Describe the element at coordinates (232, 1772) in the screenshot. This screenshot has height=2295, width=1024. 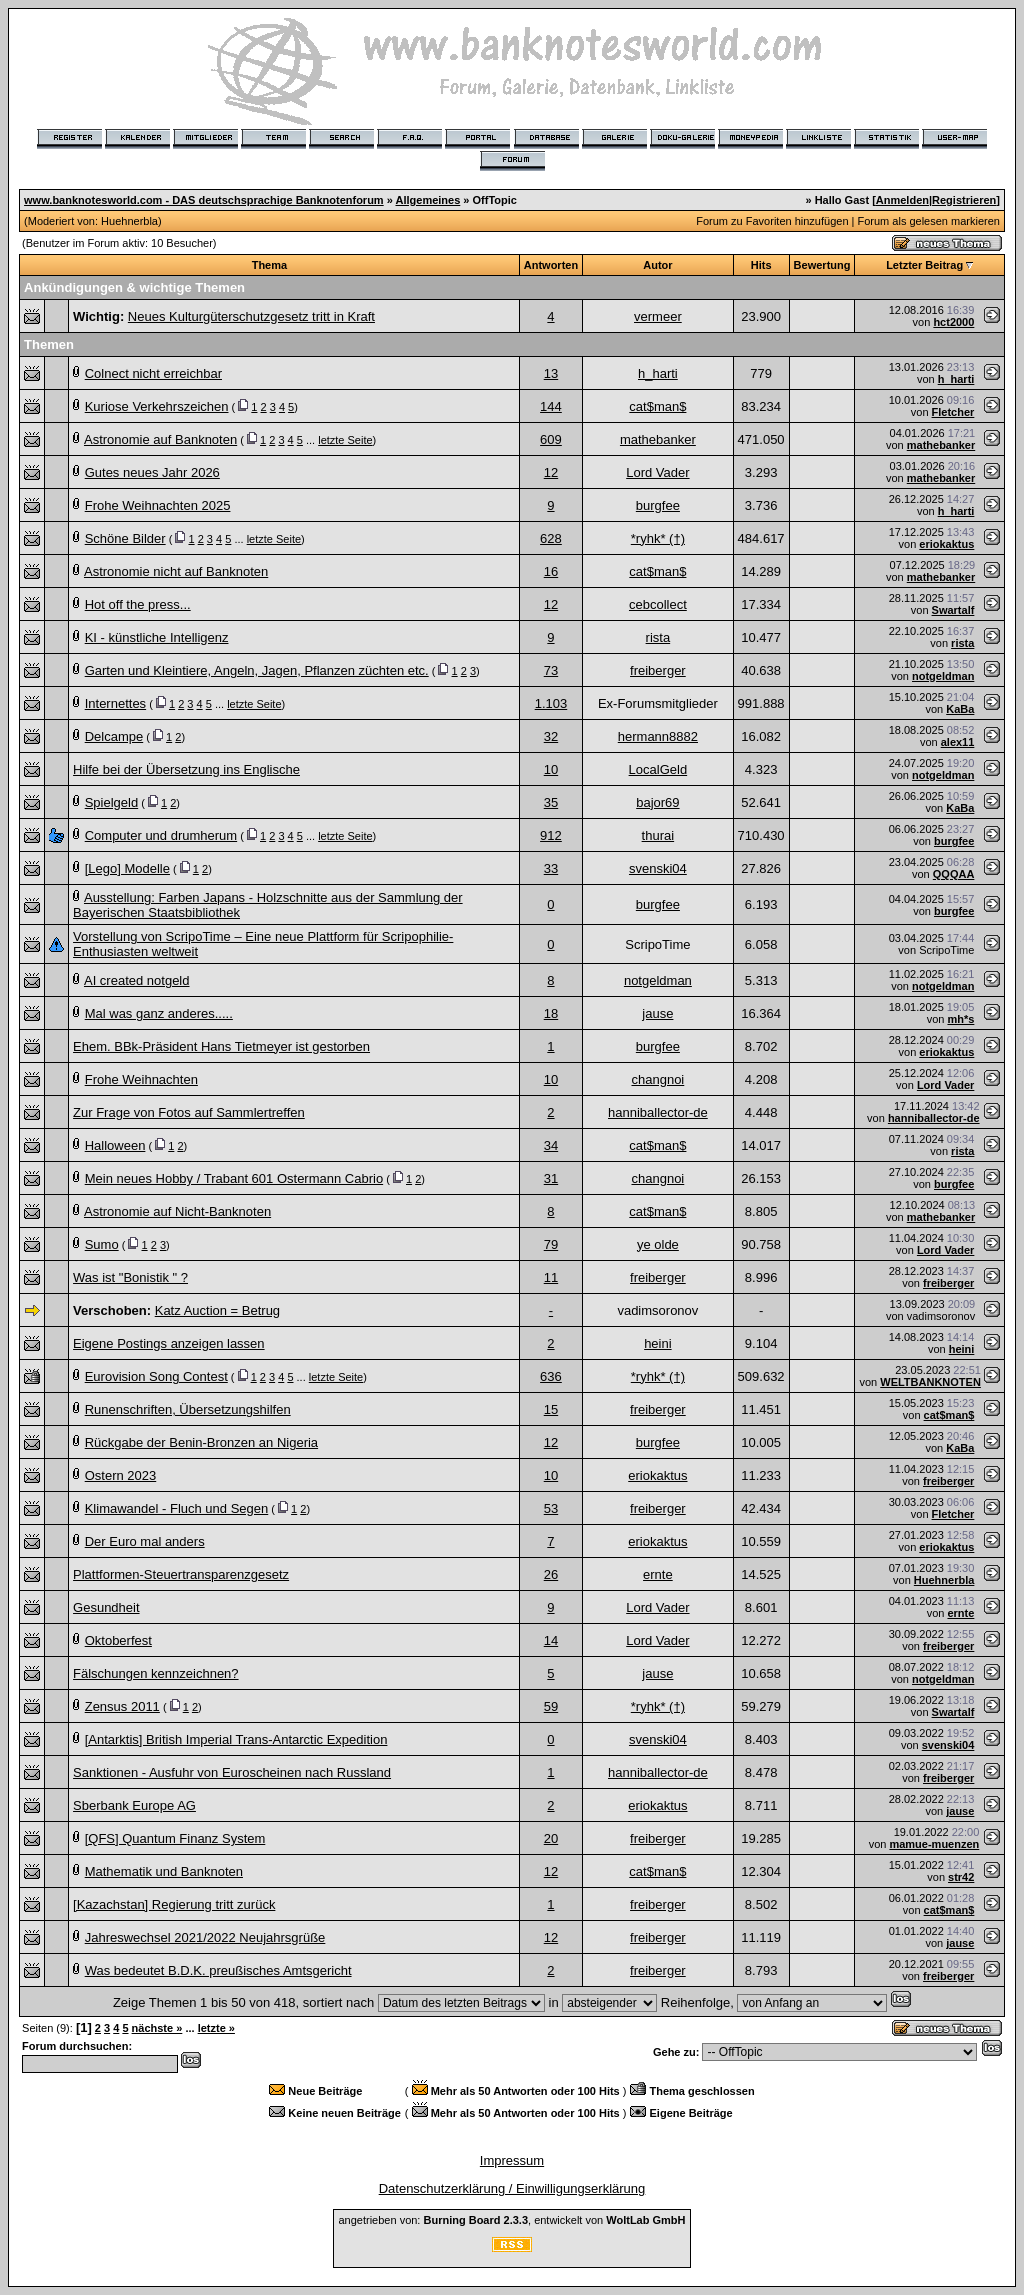
I see `Sanktionen - Ausfuhr von Euroscheinen nach Russland` at that location.